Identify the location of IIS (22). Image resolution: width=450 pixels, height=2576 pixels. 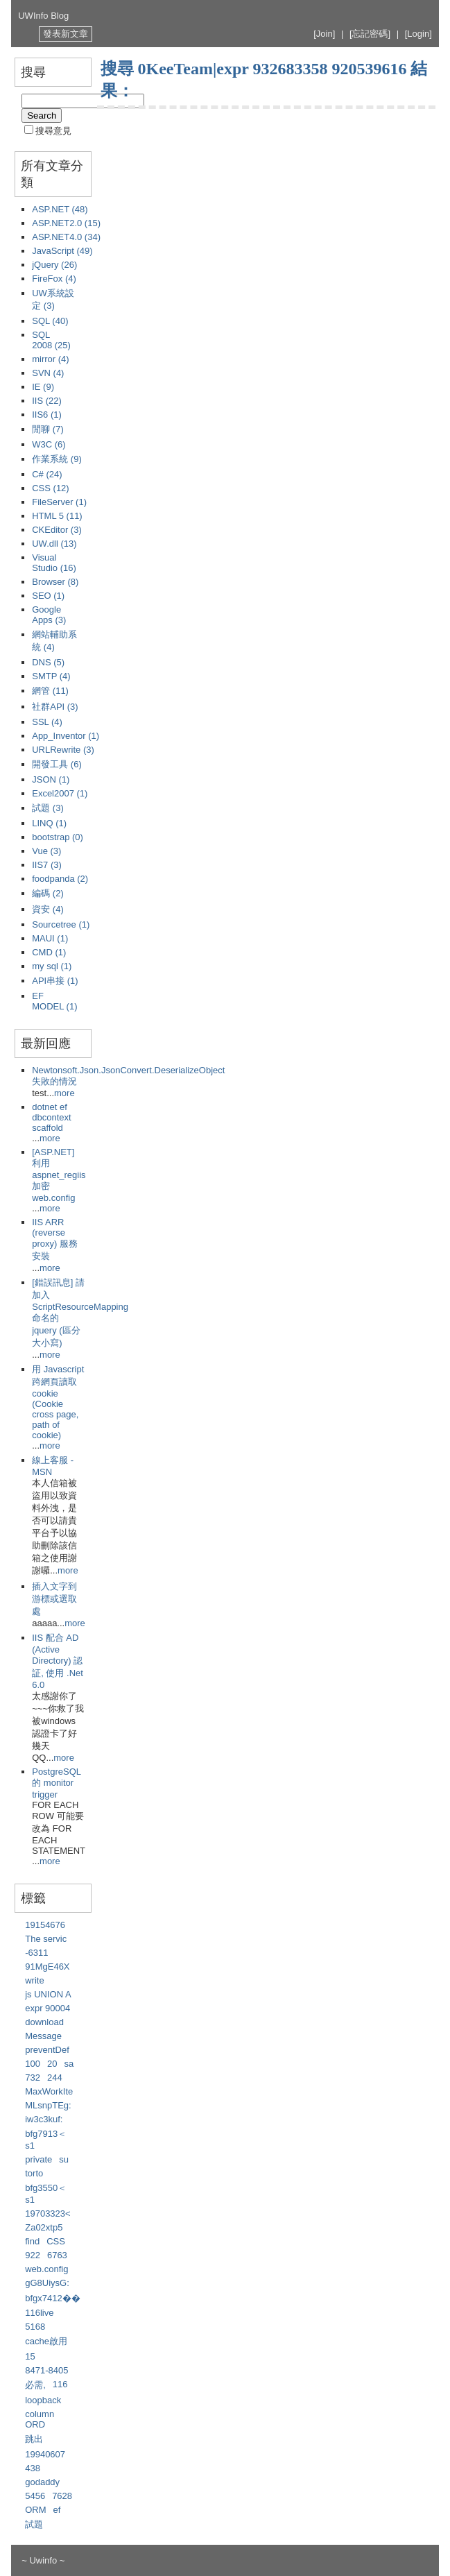
(47, 400).